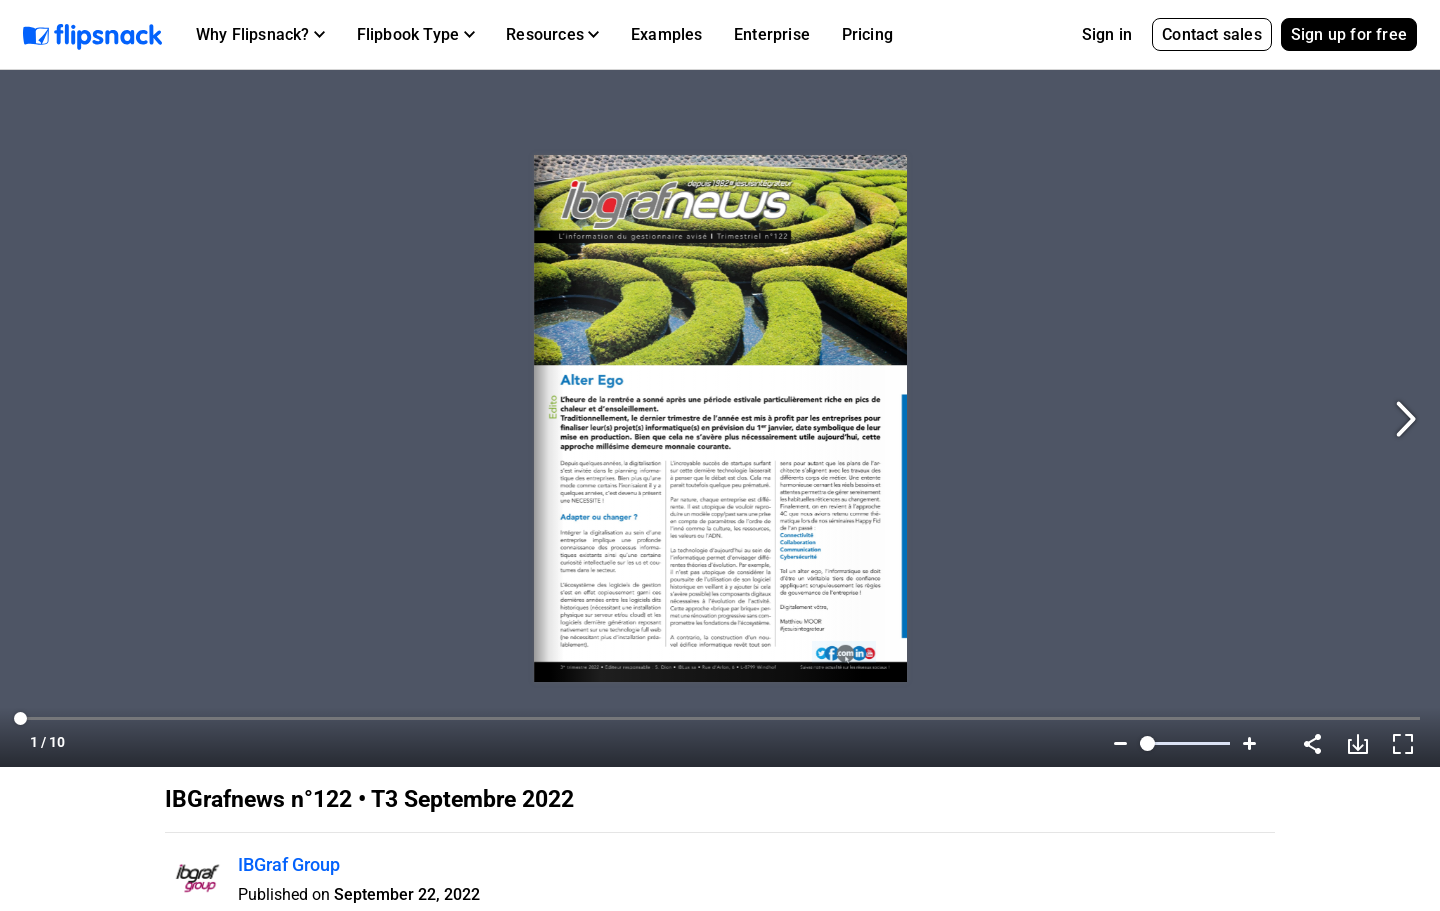 Image resolution: width=1440 pixels, height=911 pixels. What do you see at coordinates (1349, 34) in the screenshot?
I see `Sign up for free` at bounding box center [1349, 34].